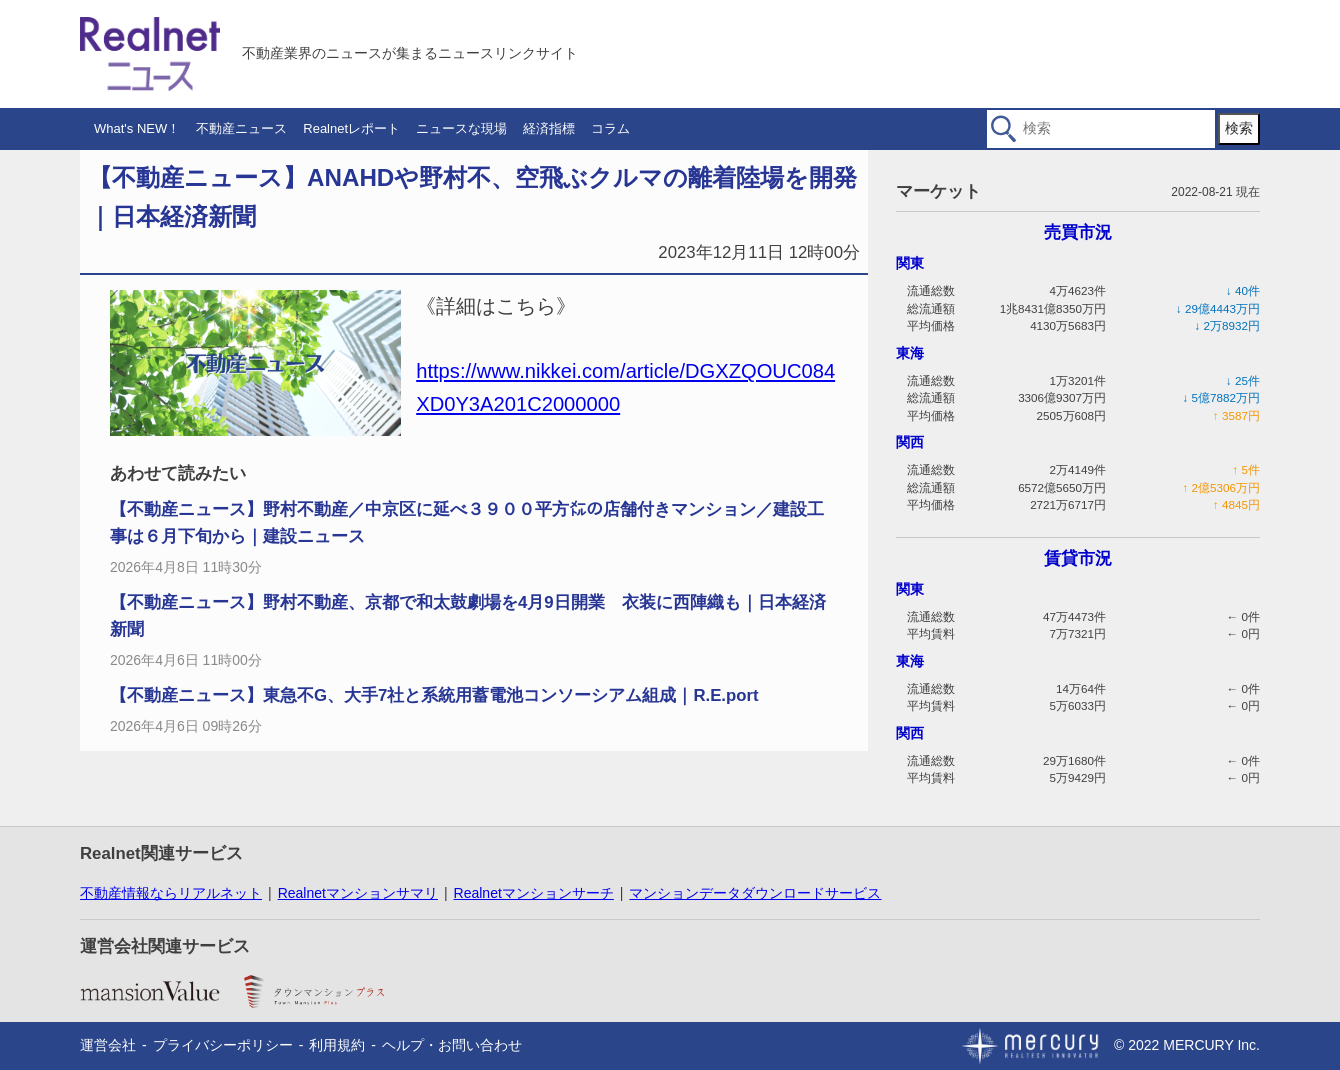  I want to click on ヘルプ・お問い合わせ, so click(452, 1045).